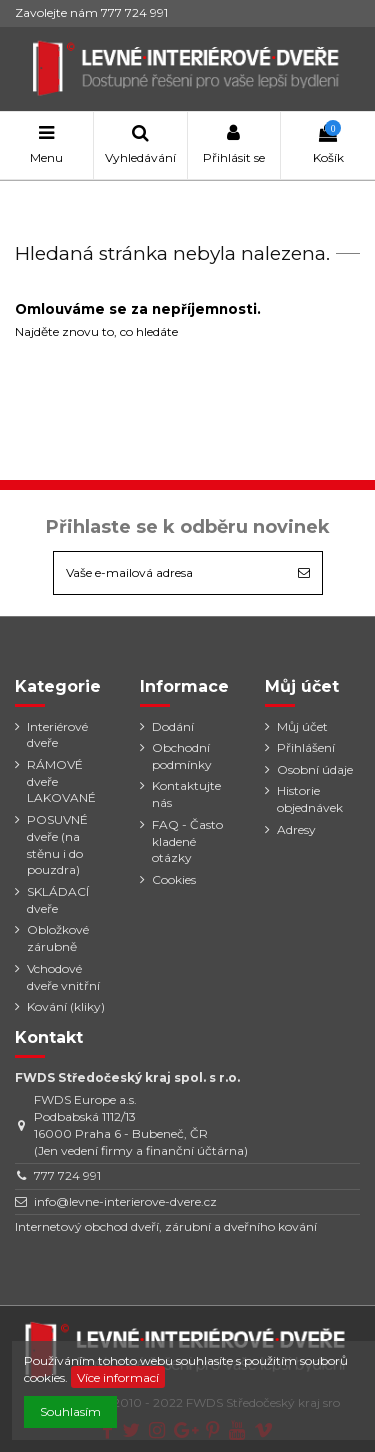 Image resolution: width=375 pixels, height=1452 pixels. What do you see at coordinates (58, 900) in the screenshot?
I see `SKLÁDACÍ dveře` at bounding box center [58, 900].